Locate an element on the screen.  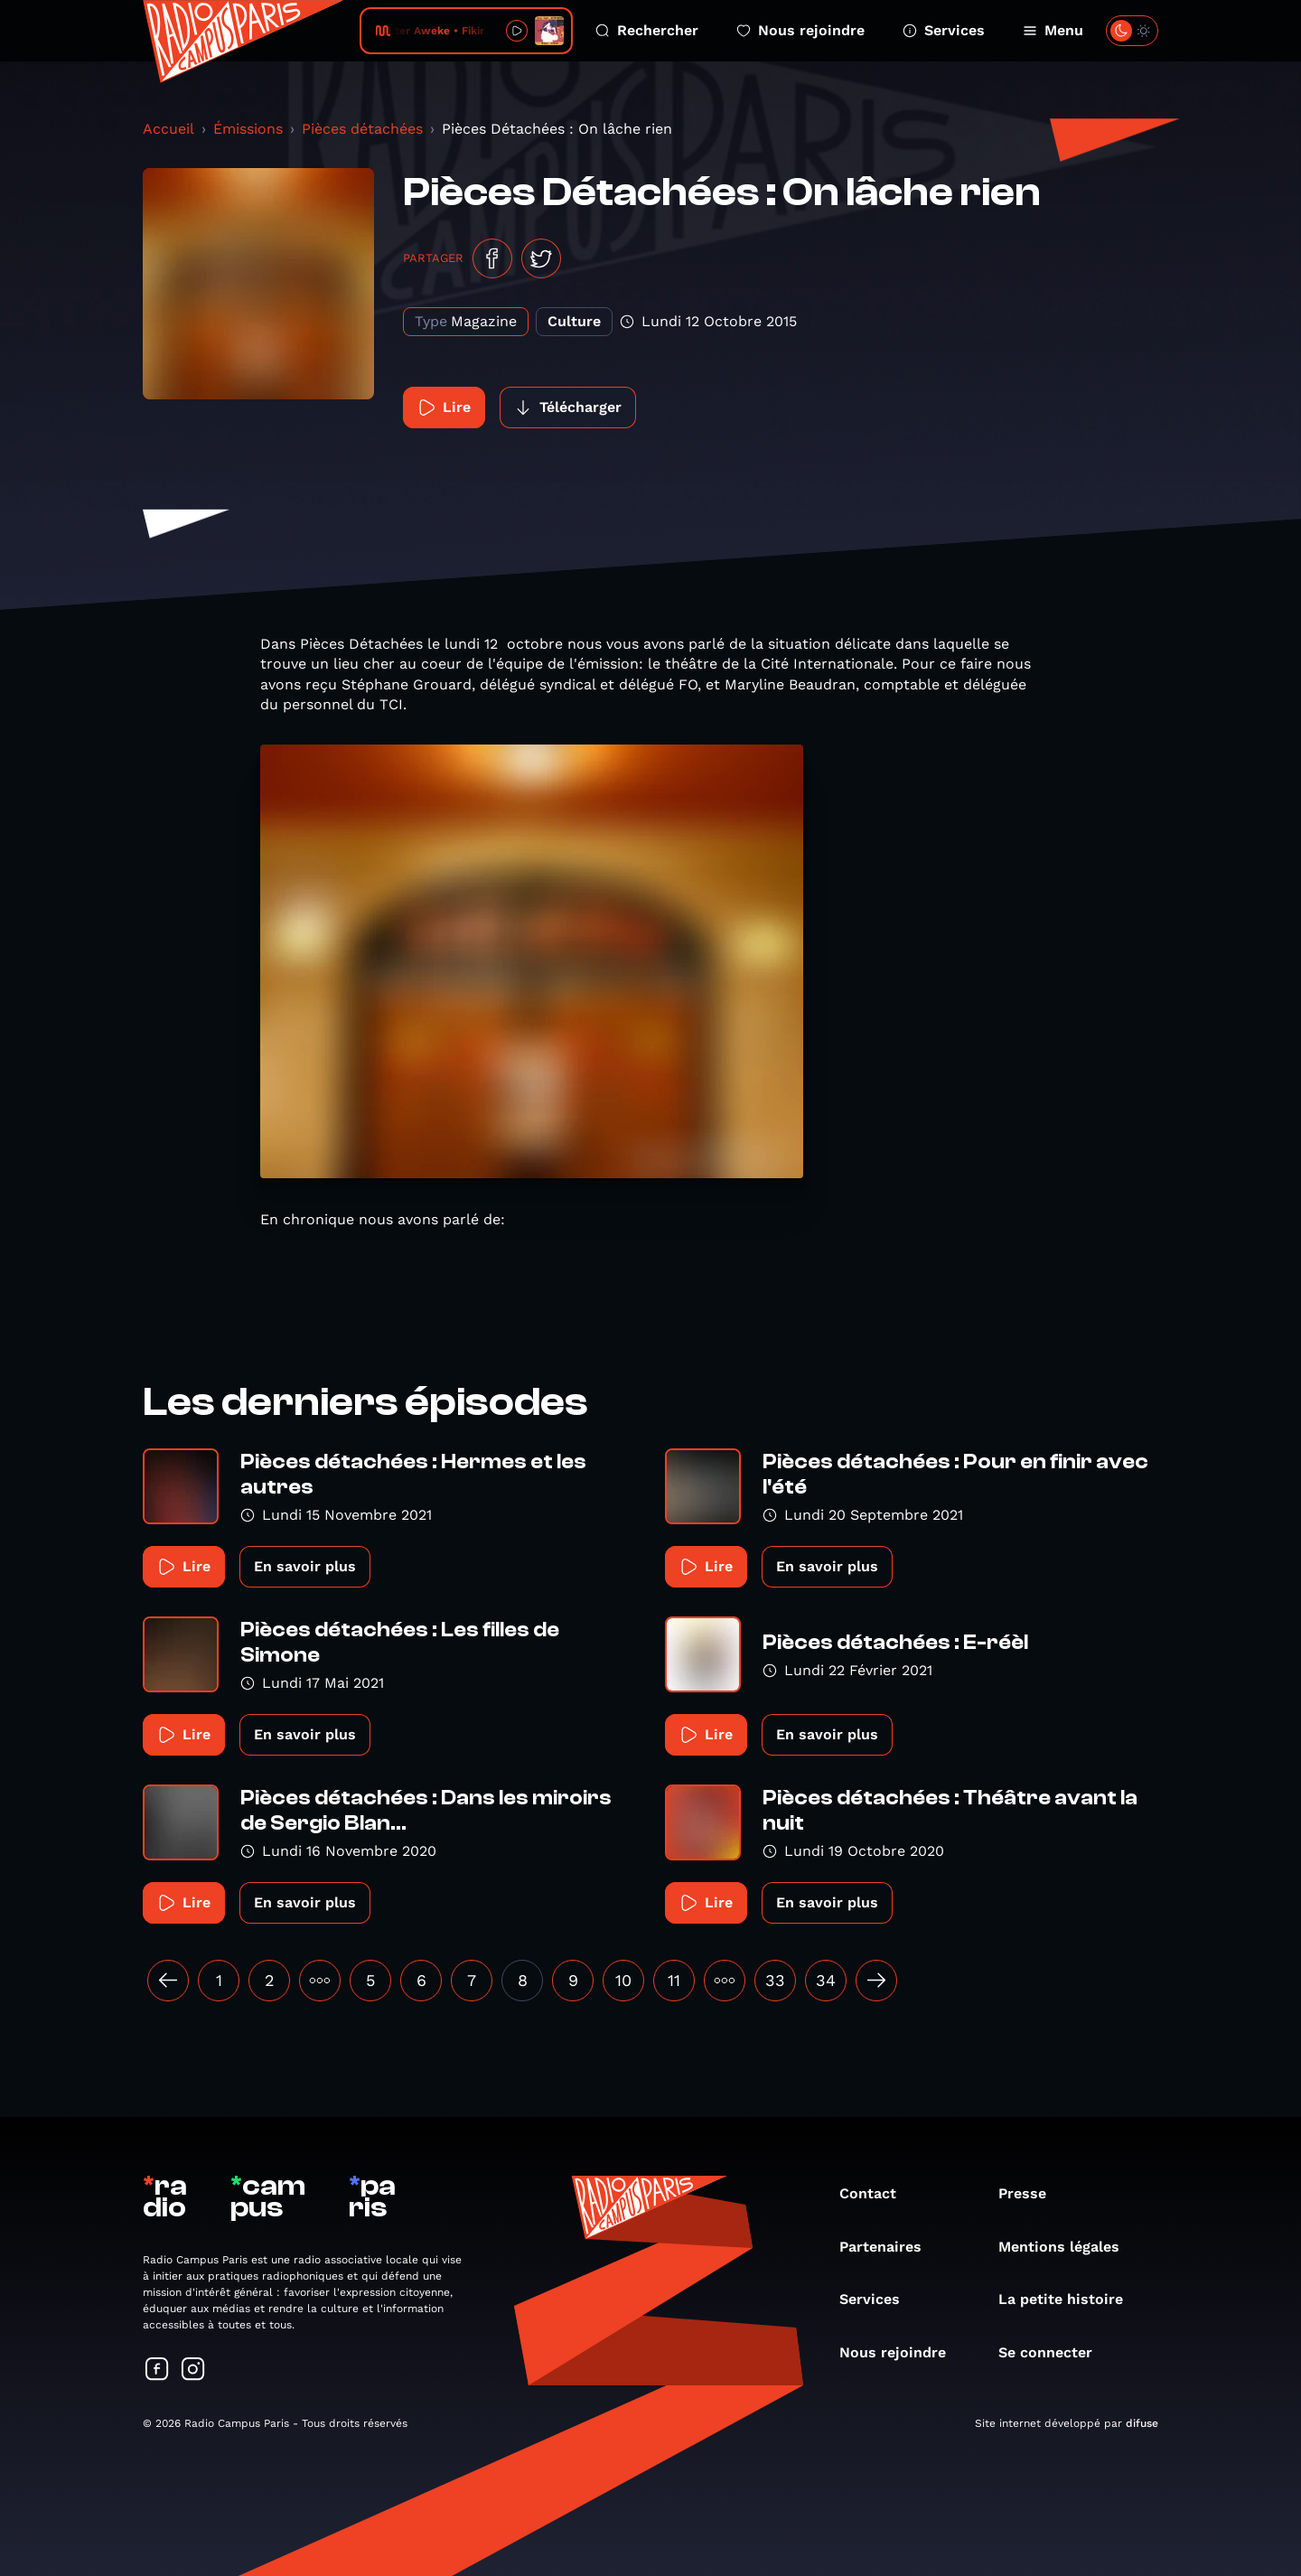
11 is located at coordinates (674, 1980).